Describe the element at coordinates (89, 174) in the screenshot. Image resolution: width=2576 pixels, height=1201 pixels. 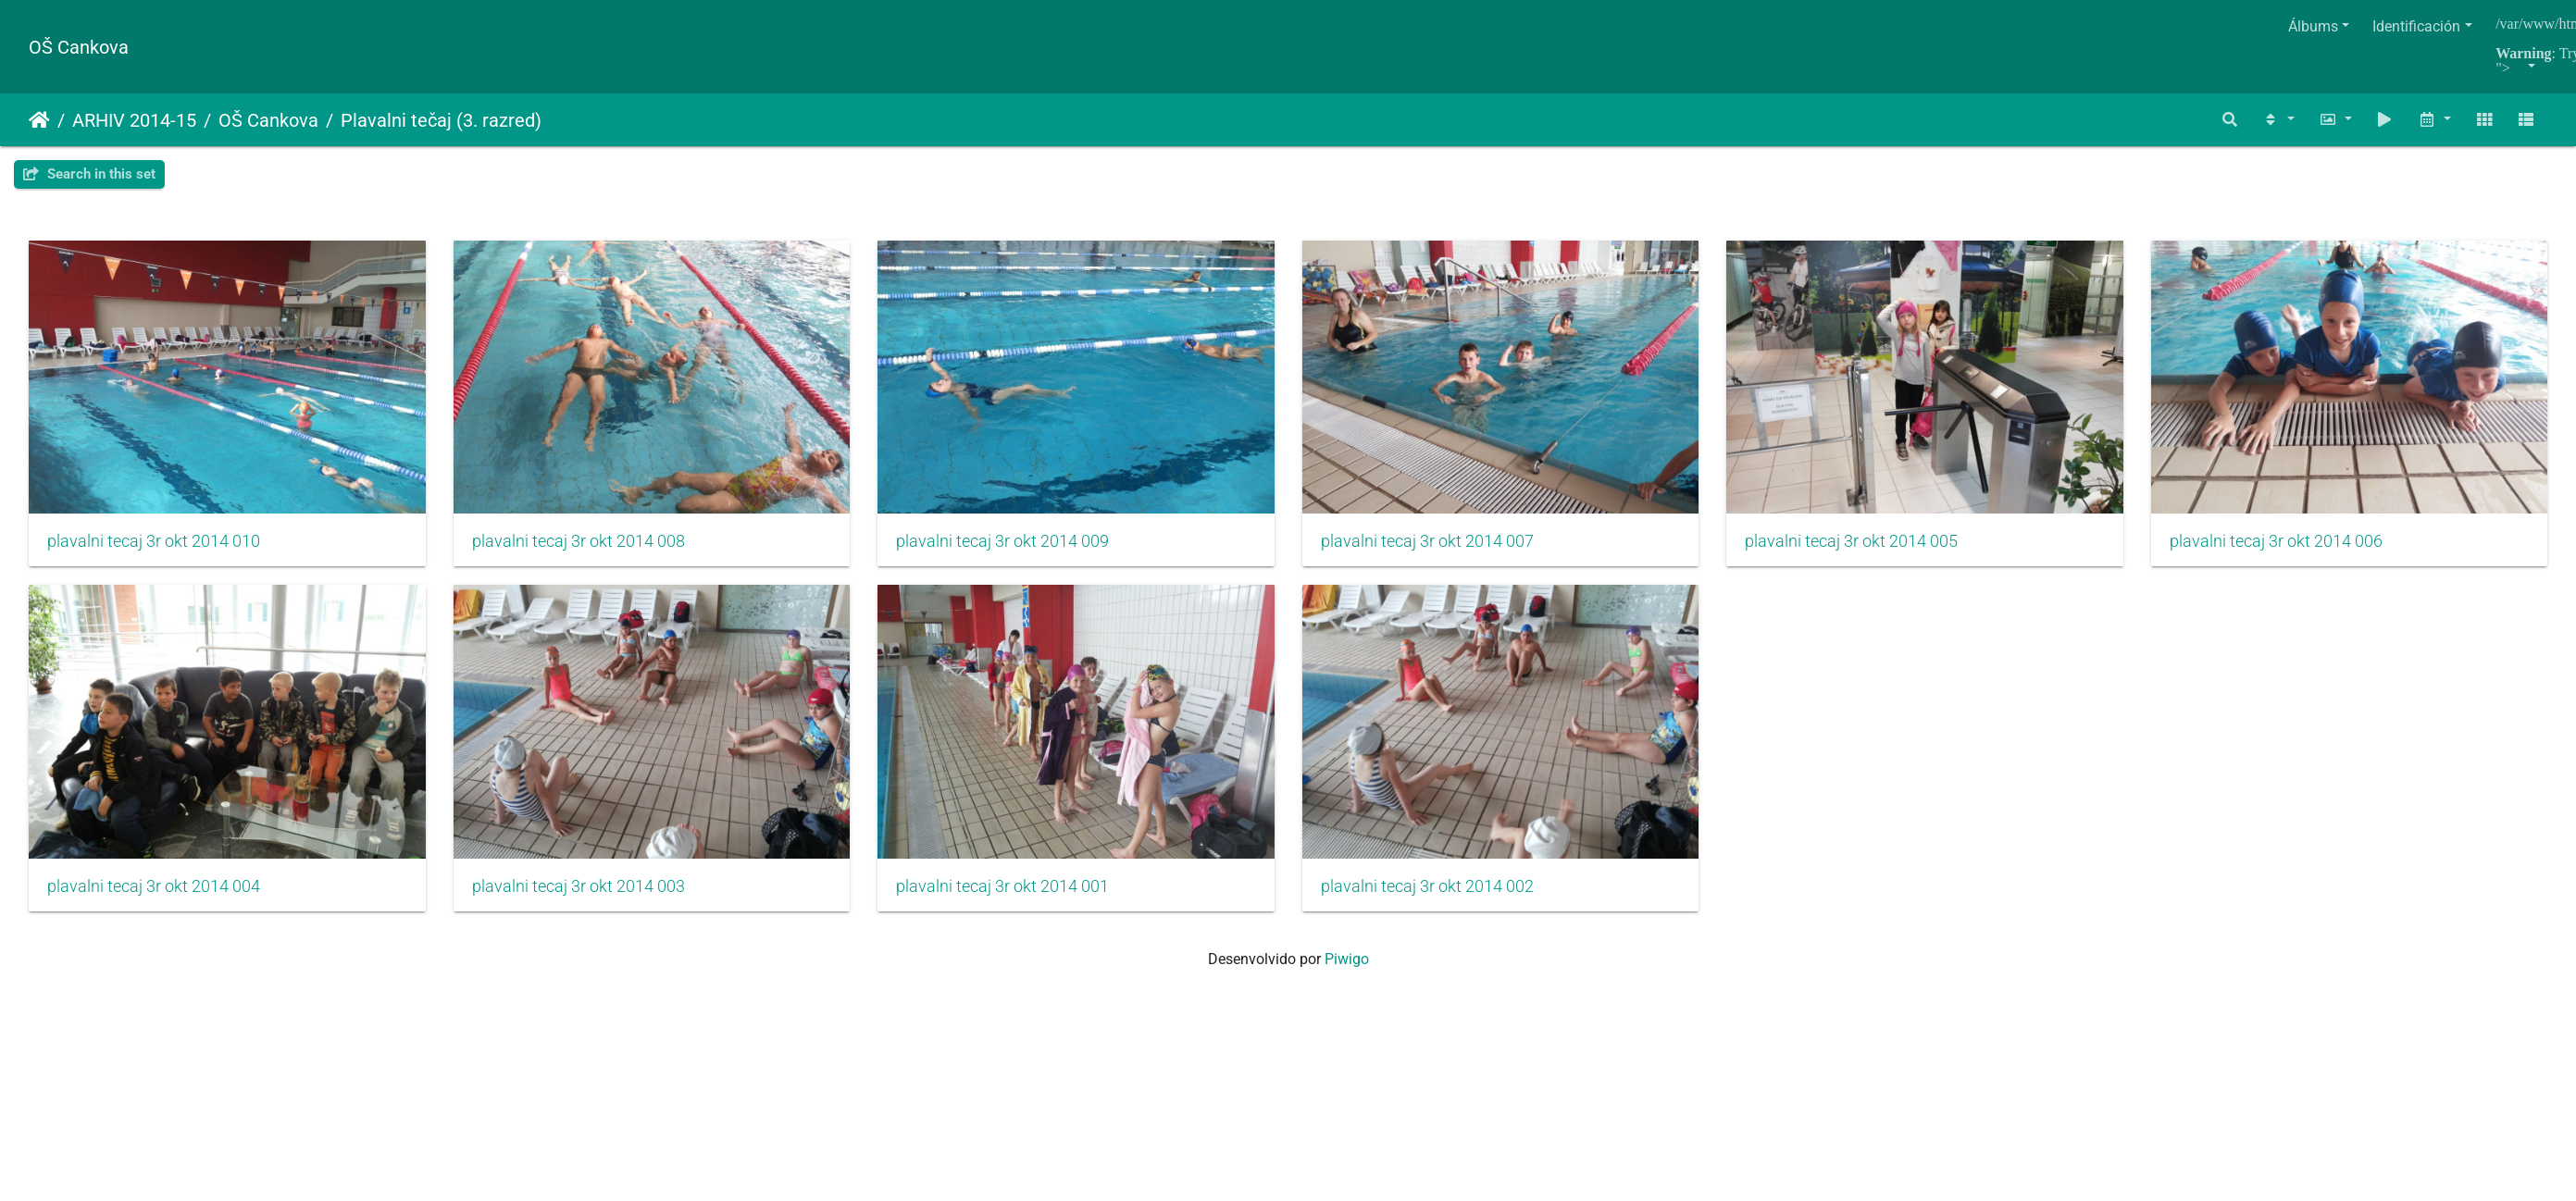
I see `Search in this set` at that location.